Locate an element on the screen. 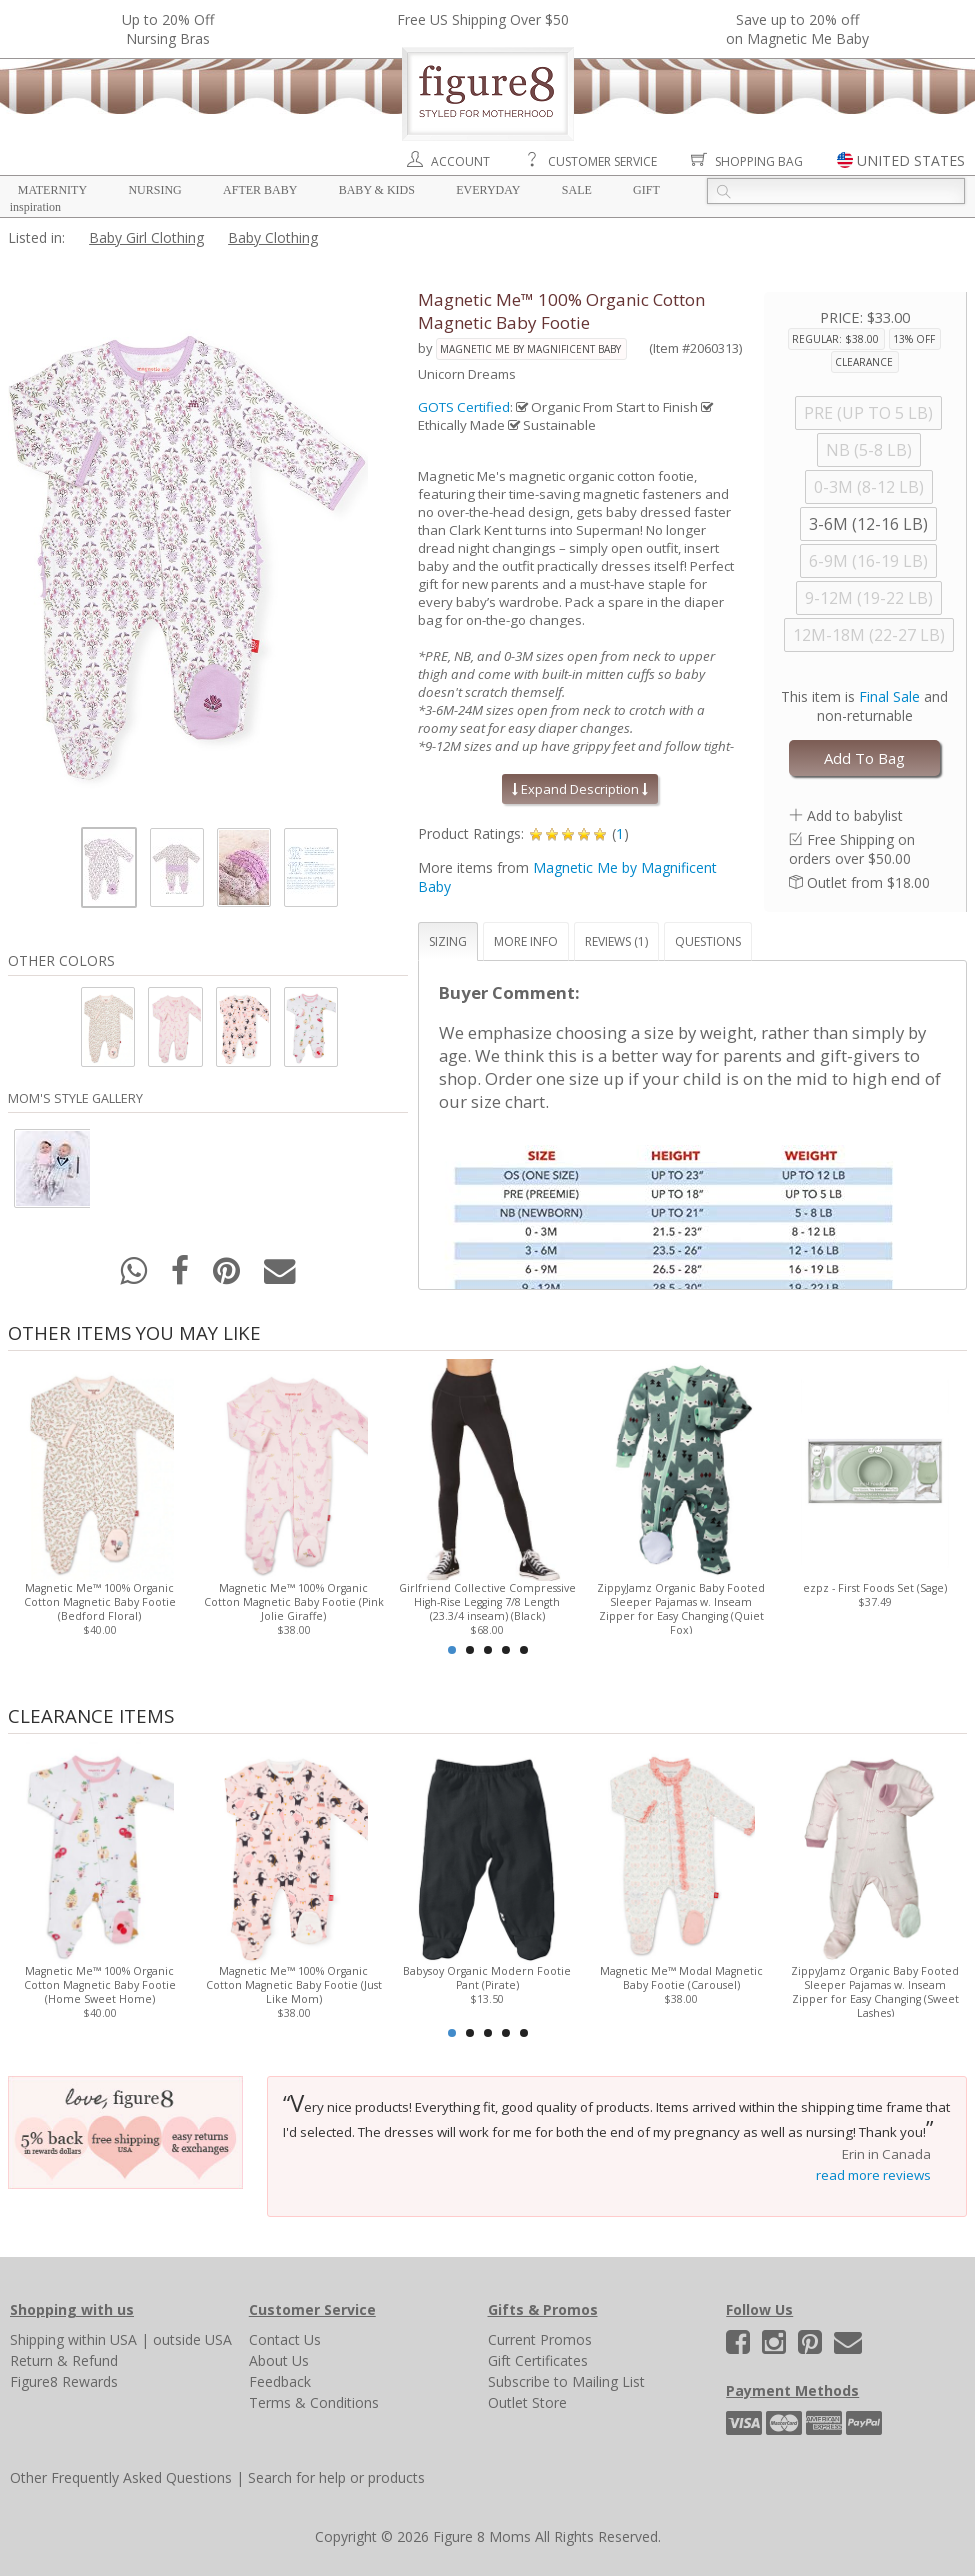 The width and height of the screenshot is (975, 2576). Terms & Conditions is located at coordinates (314, 2402).